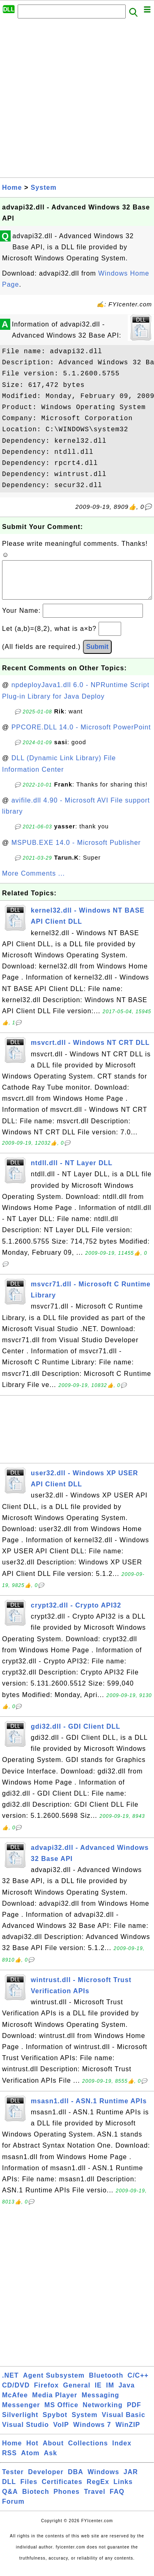 This screenshot has height=2576, width=154. I want to click on FAQ, so click(117, 2499).